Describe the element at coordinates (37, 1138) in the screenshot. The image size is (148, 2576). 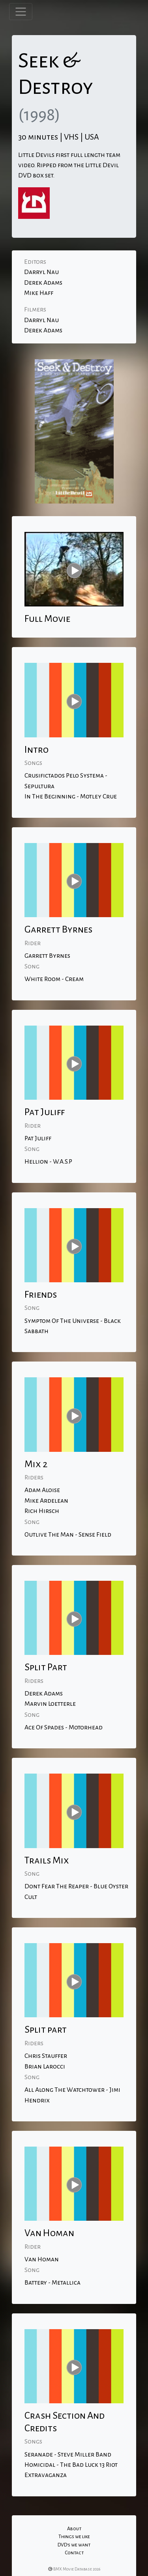
I see `Pat Juliff` at that location.